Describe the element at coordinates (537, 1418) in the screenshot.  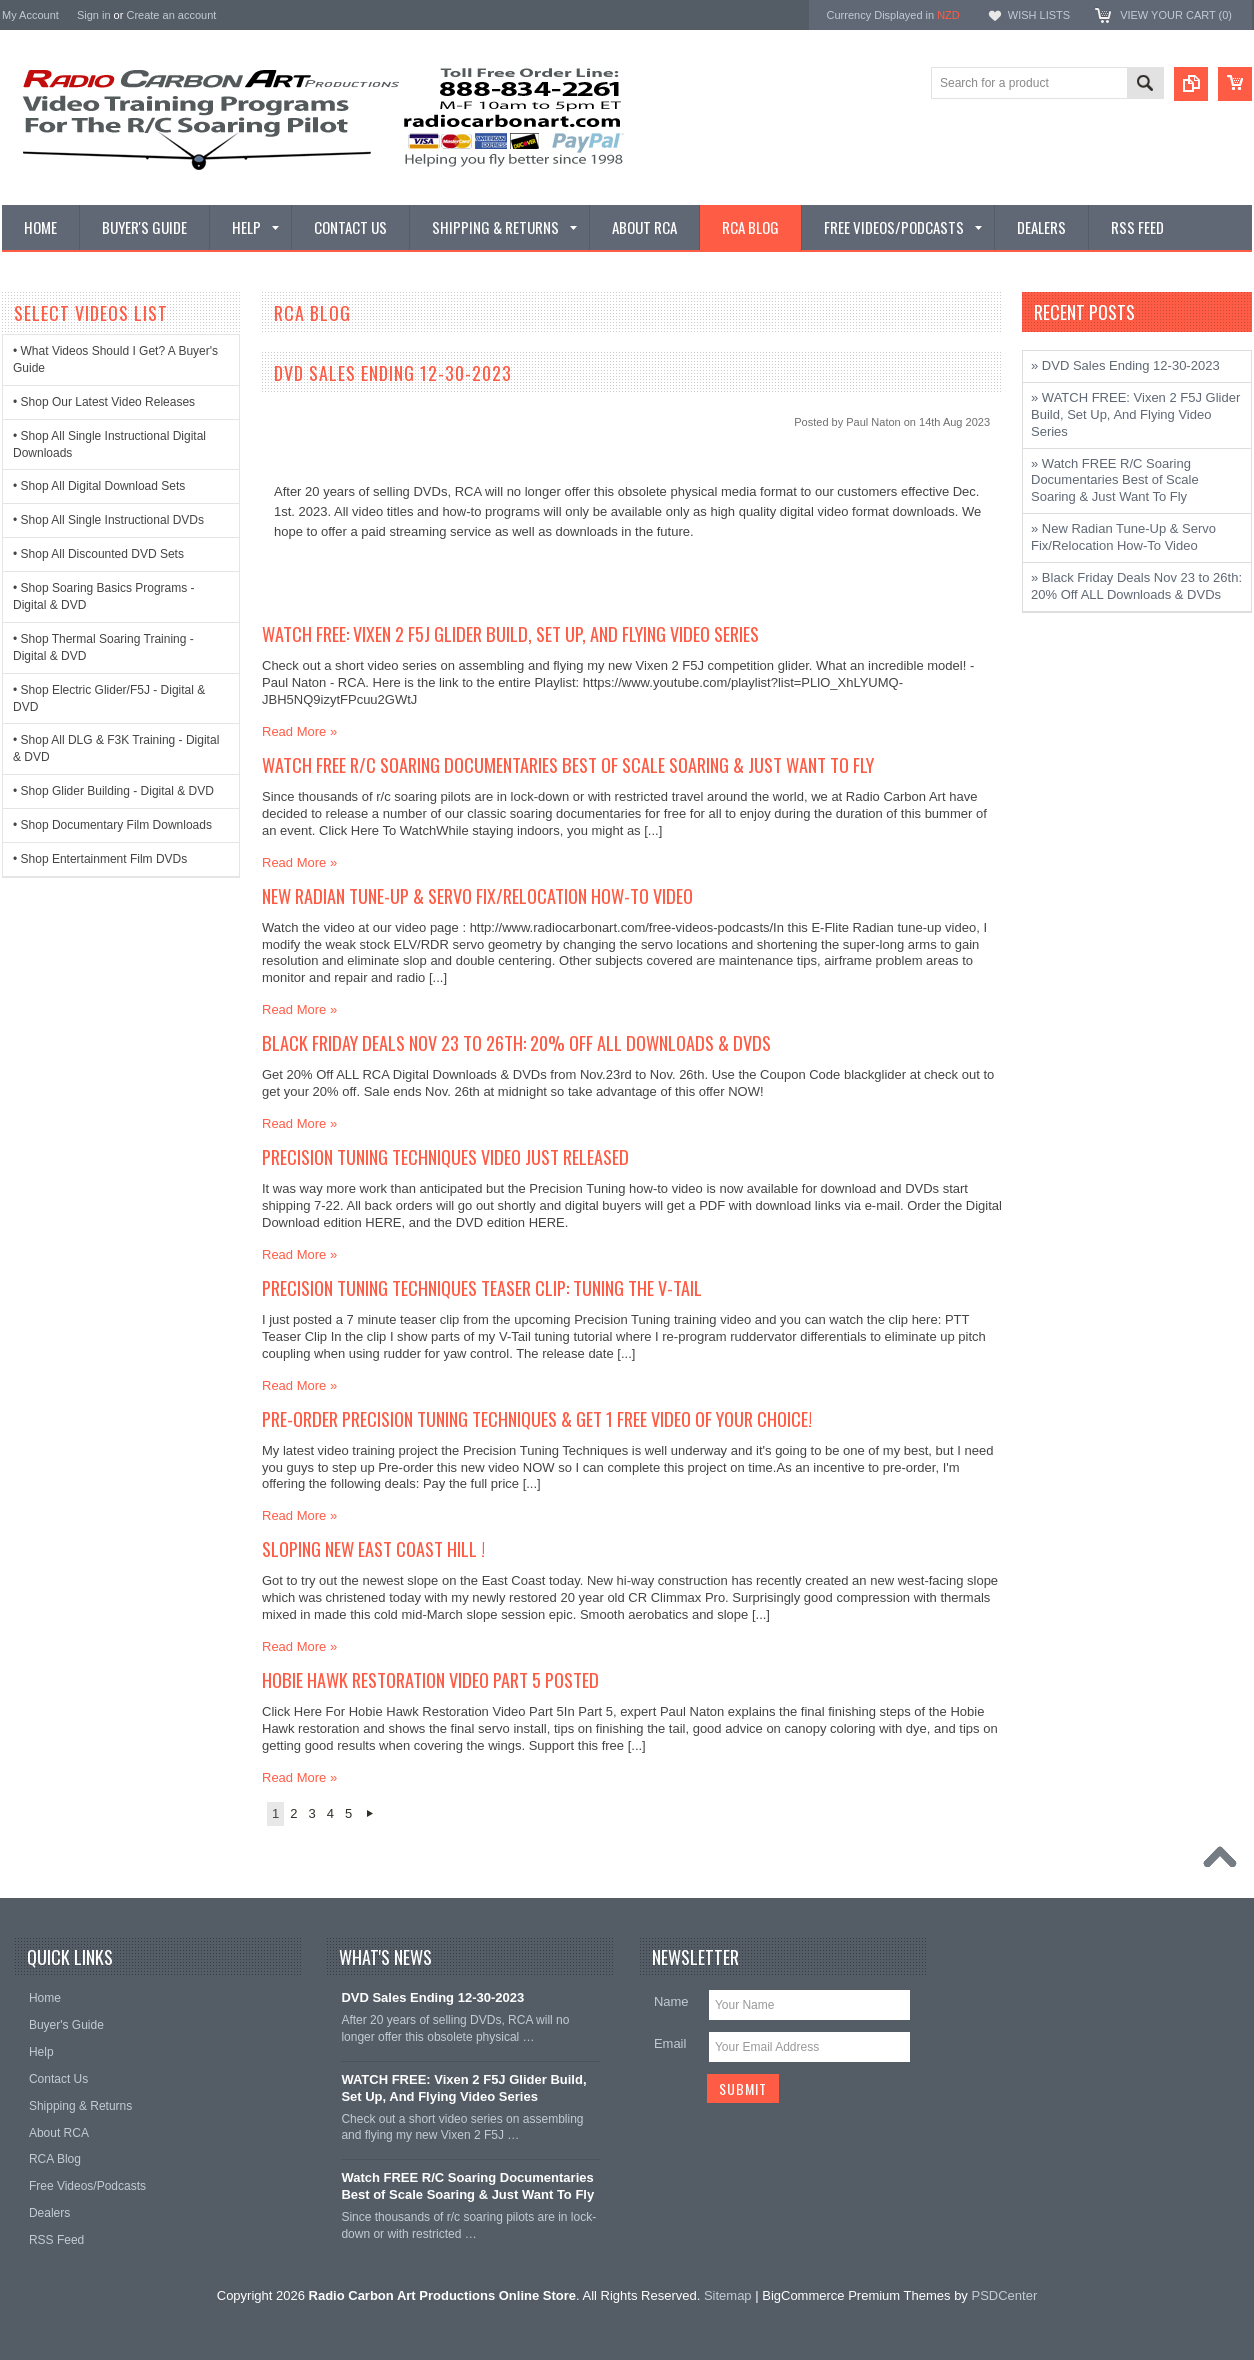
I see `Pre-Order Precision Tuning Techniques & Get 1 FREE Video Of Your Choice!` at that location.